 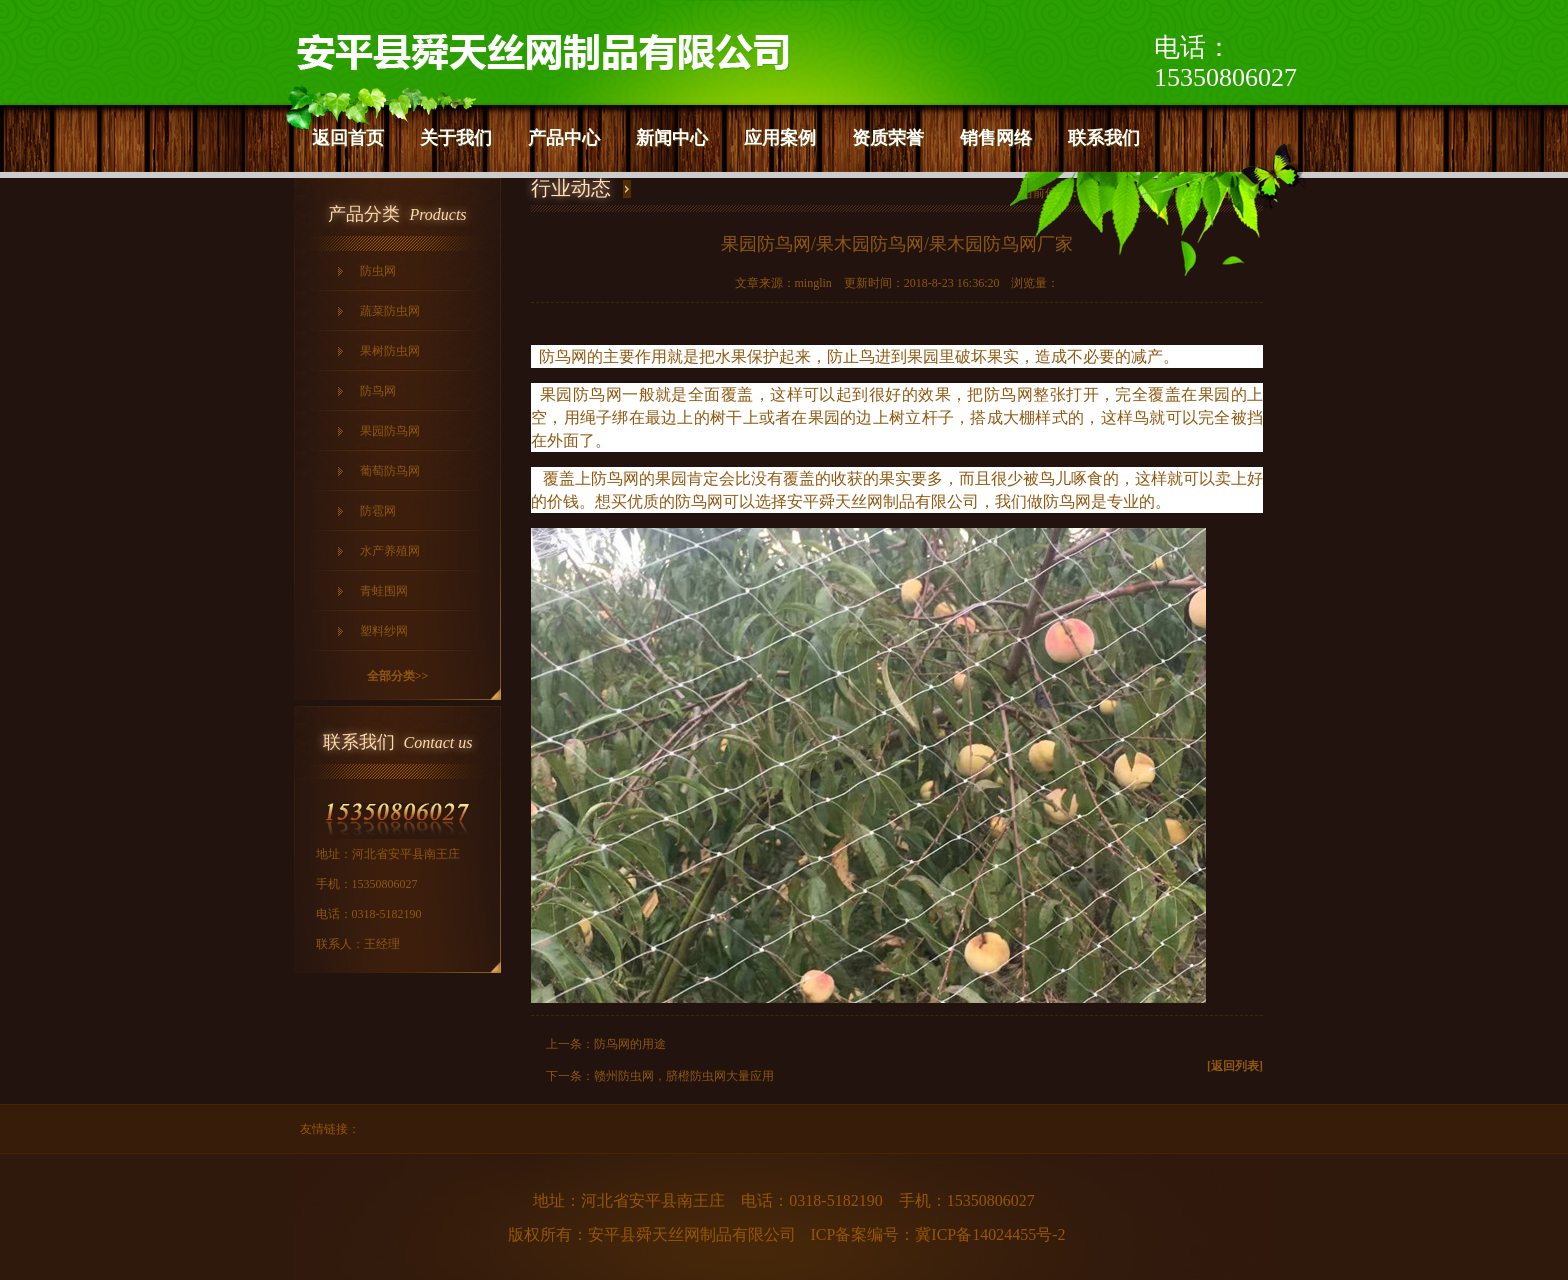 I want to click on 联系我们, so click(x=1104, y=138).